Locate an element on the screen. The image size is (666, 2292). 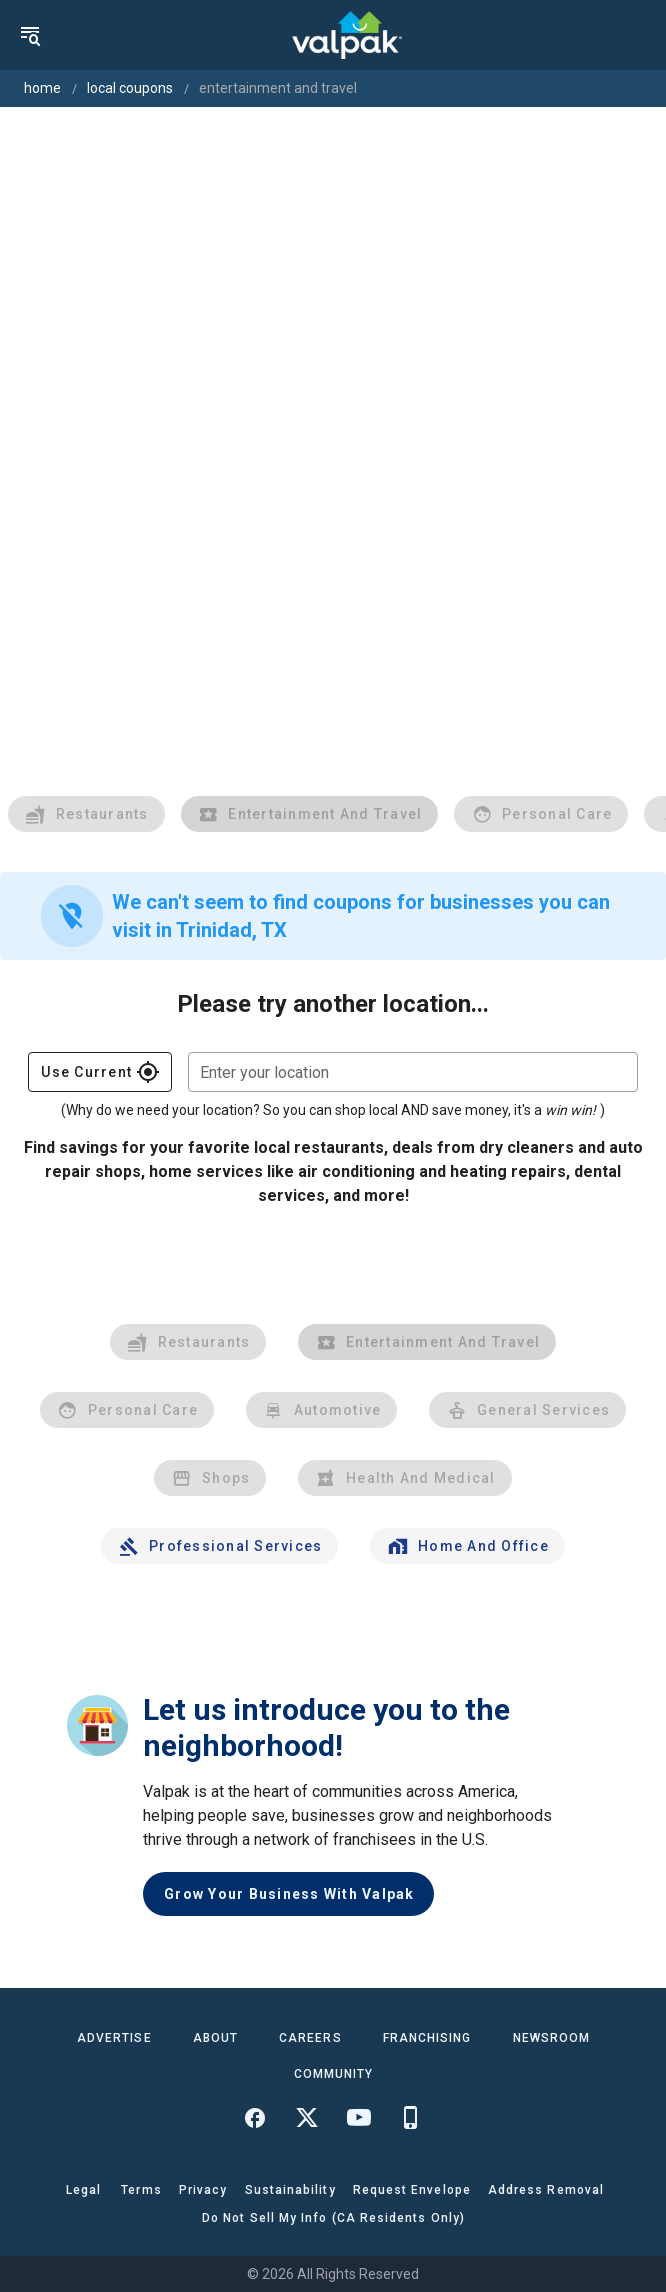
[combobox] is located at coordinates (413, 1072).